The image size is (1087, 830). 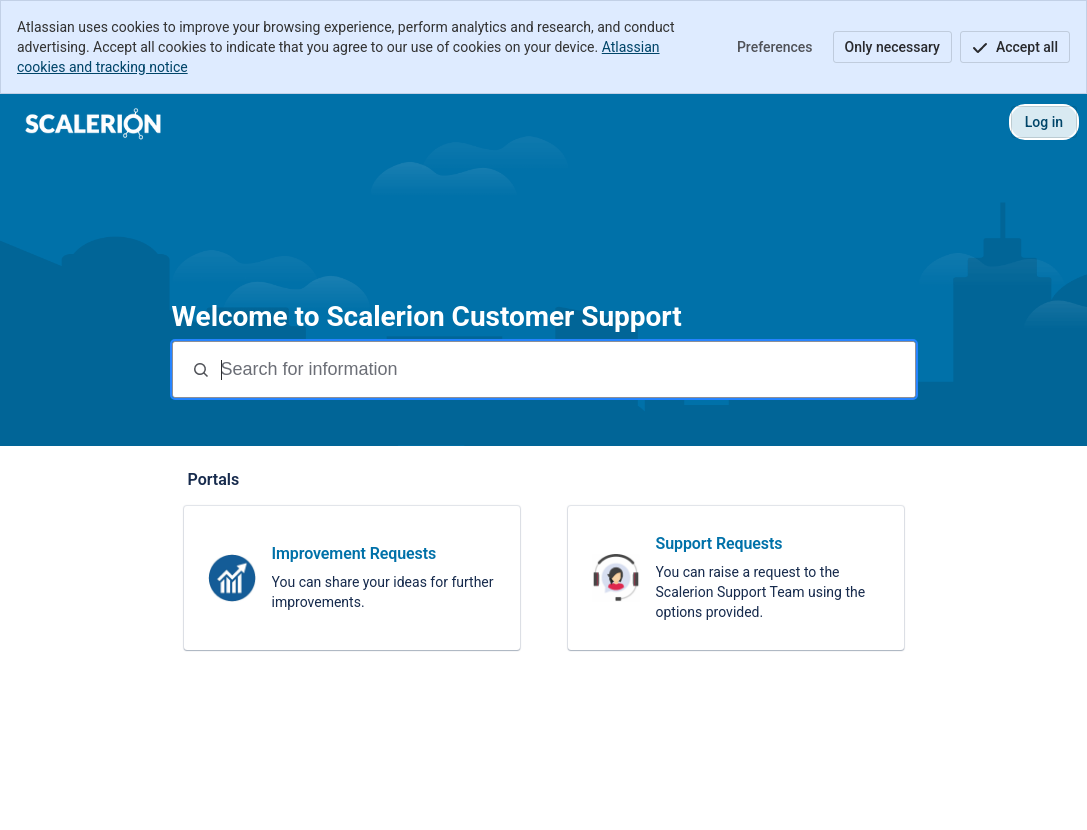 What do you see at coordinates (352, 578) in the screenshot?
I see `[link]` at bounding box center [352, 578].